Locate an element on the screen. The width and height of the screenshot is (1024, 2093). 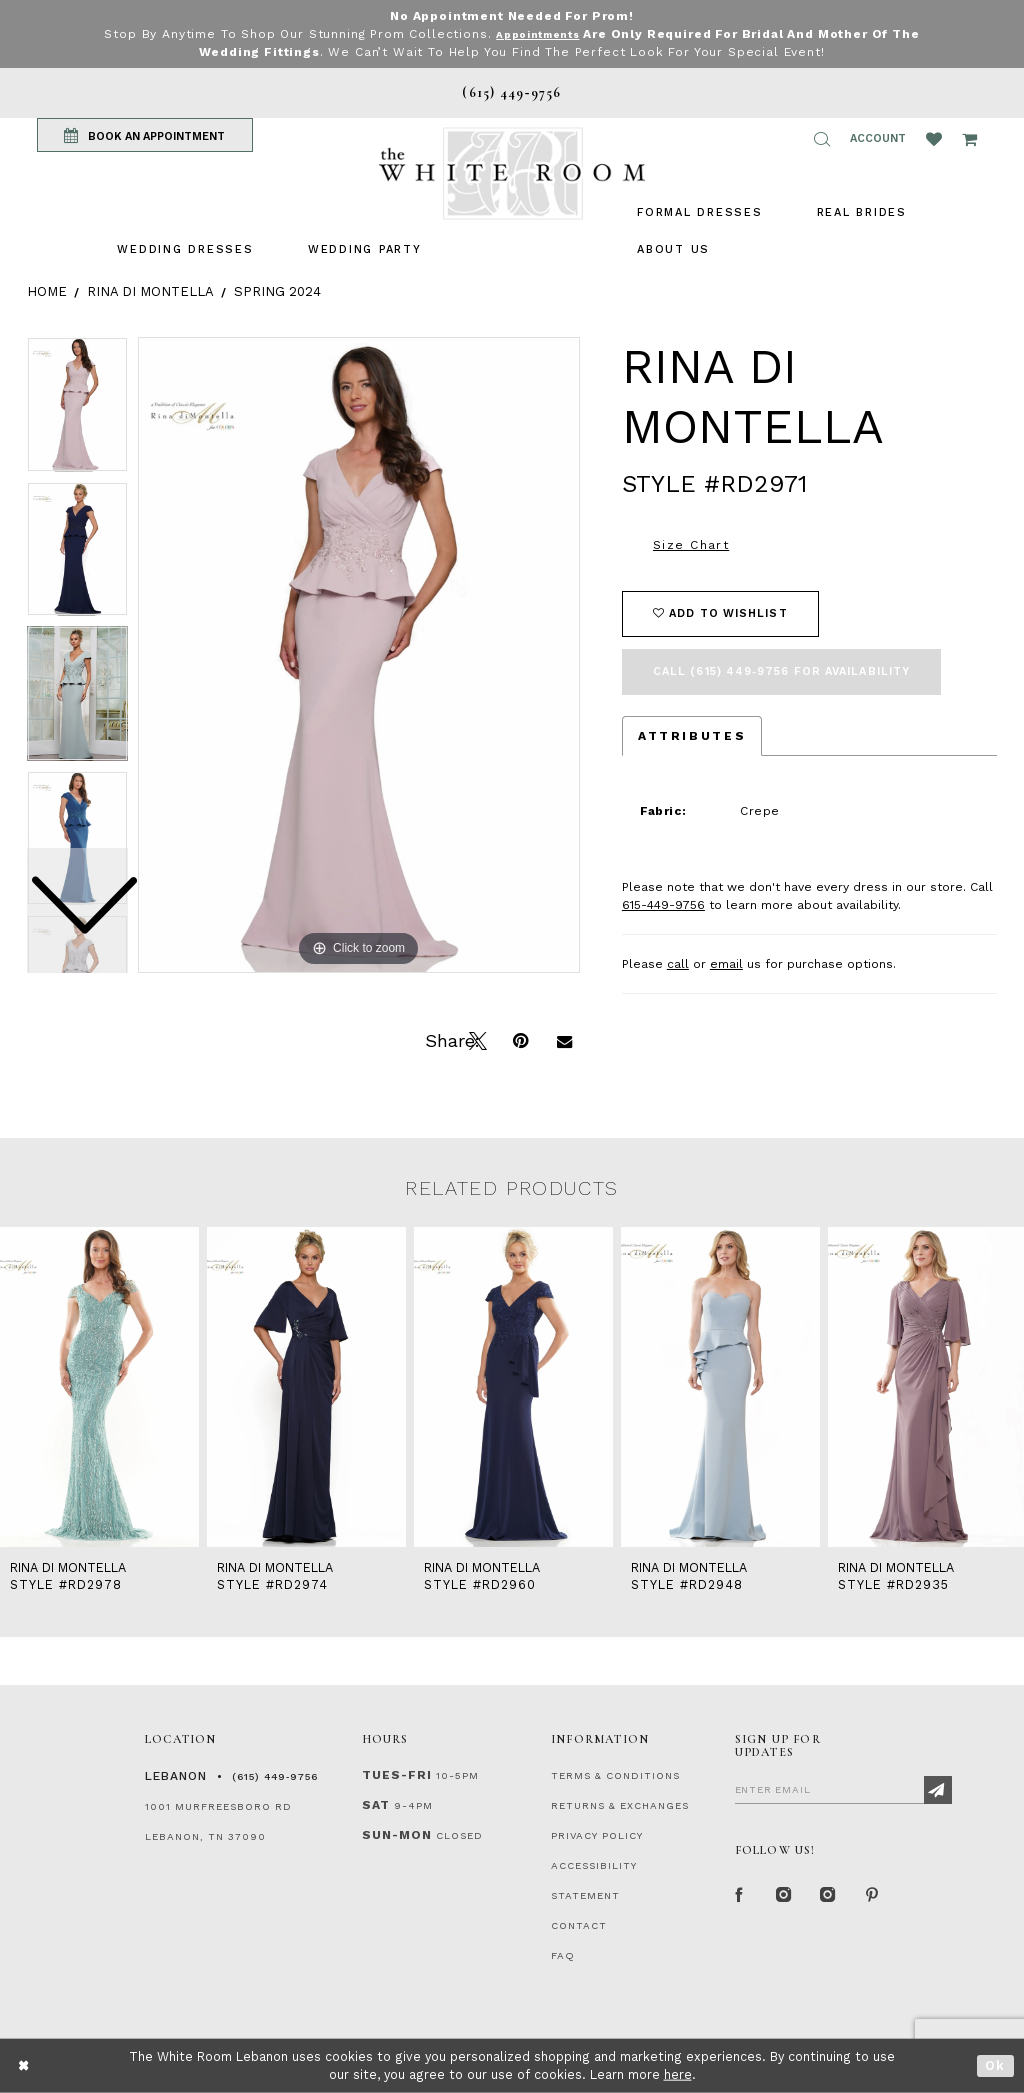
[Email Share] is located at coordinates (564, 1039).